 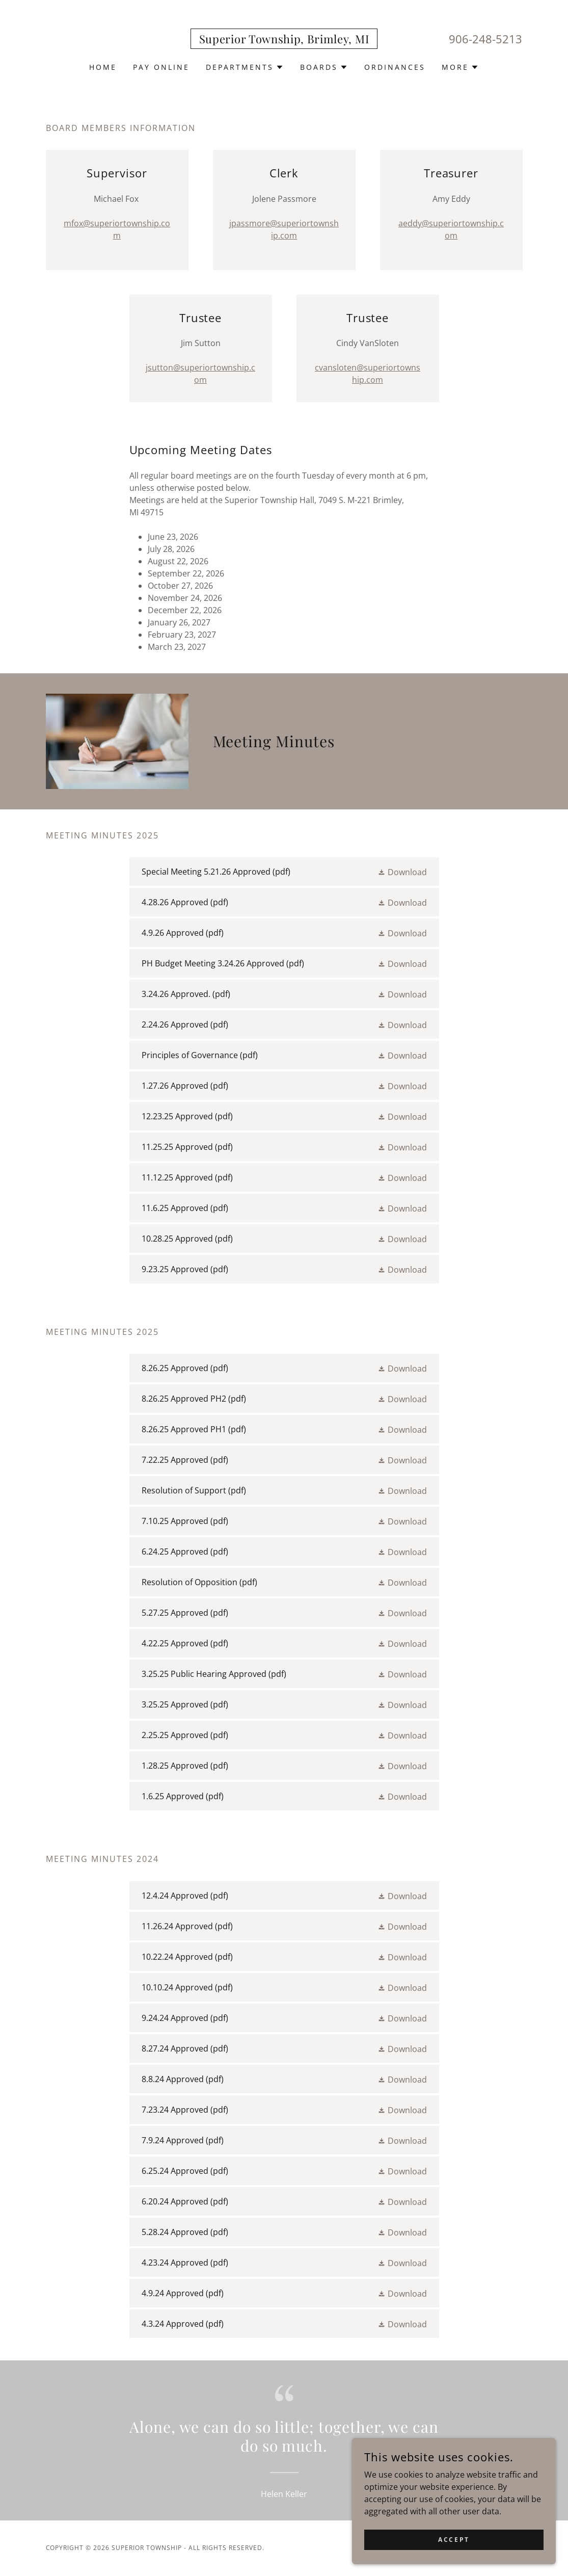 I want to click on [button], so click(x=245, y=67).